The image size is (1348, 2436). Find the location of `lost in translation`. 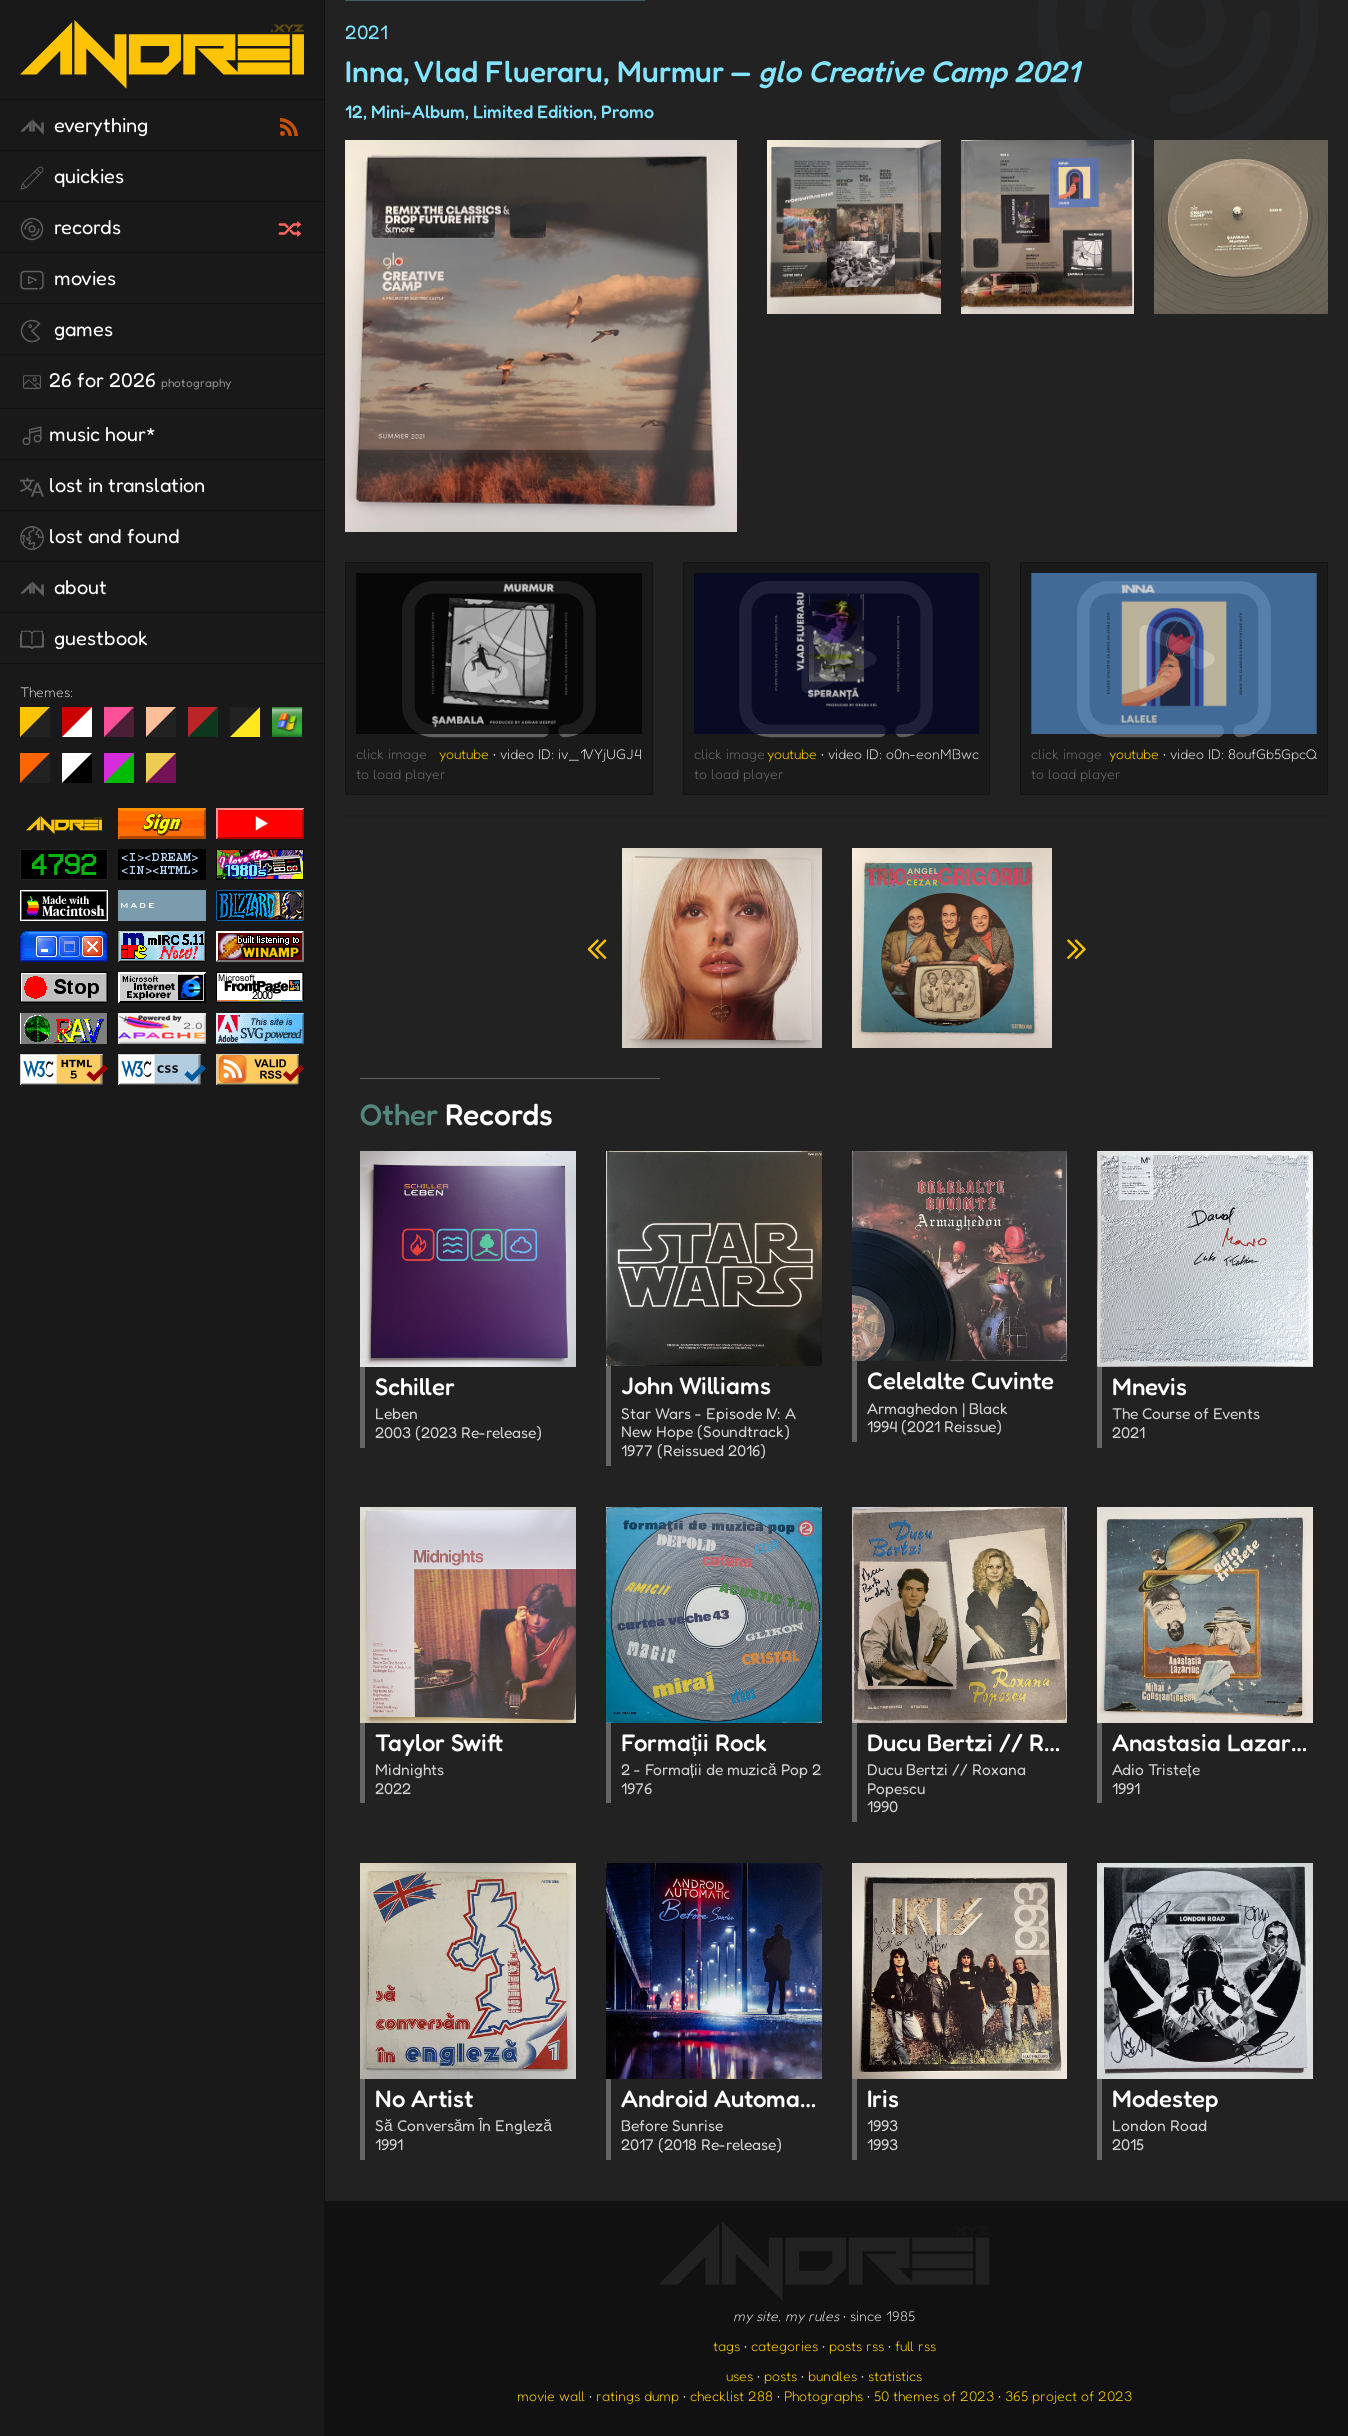

lost in translation is located at coordinates (112, 486).